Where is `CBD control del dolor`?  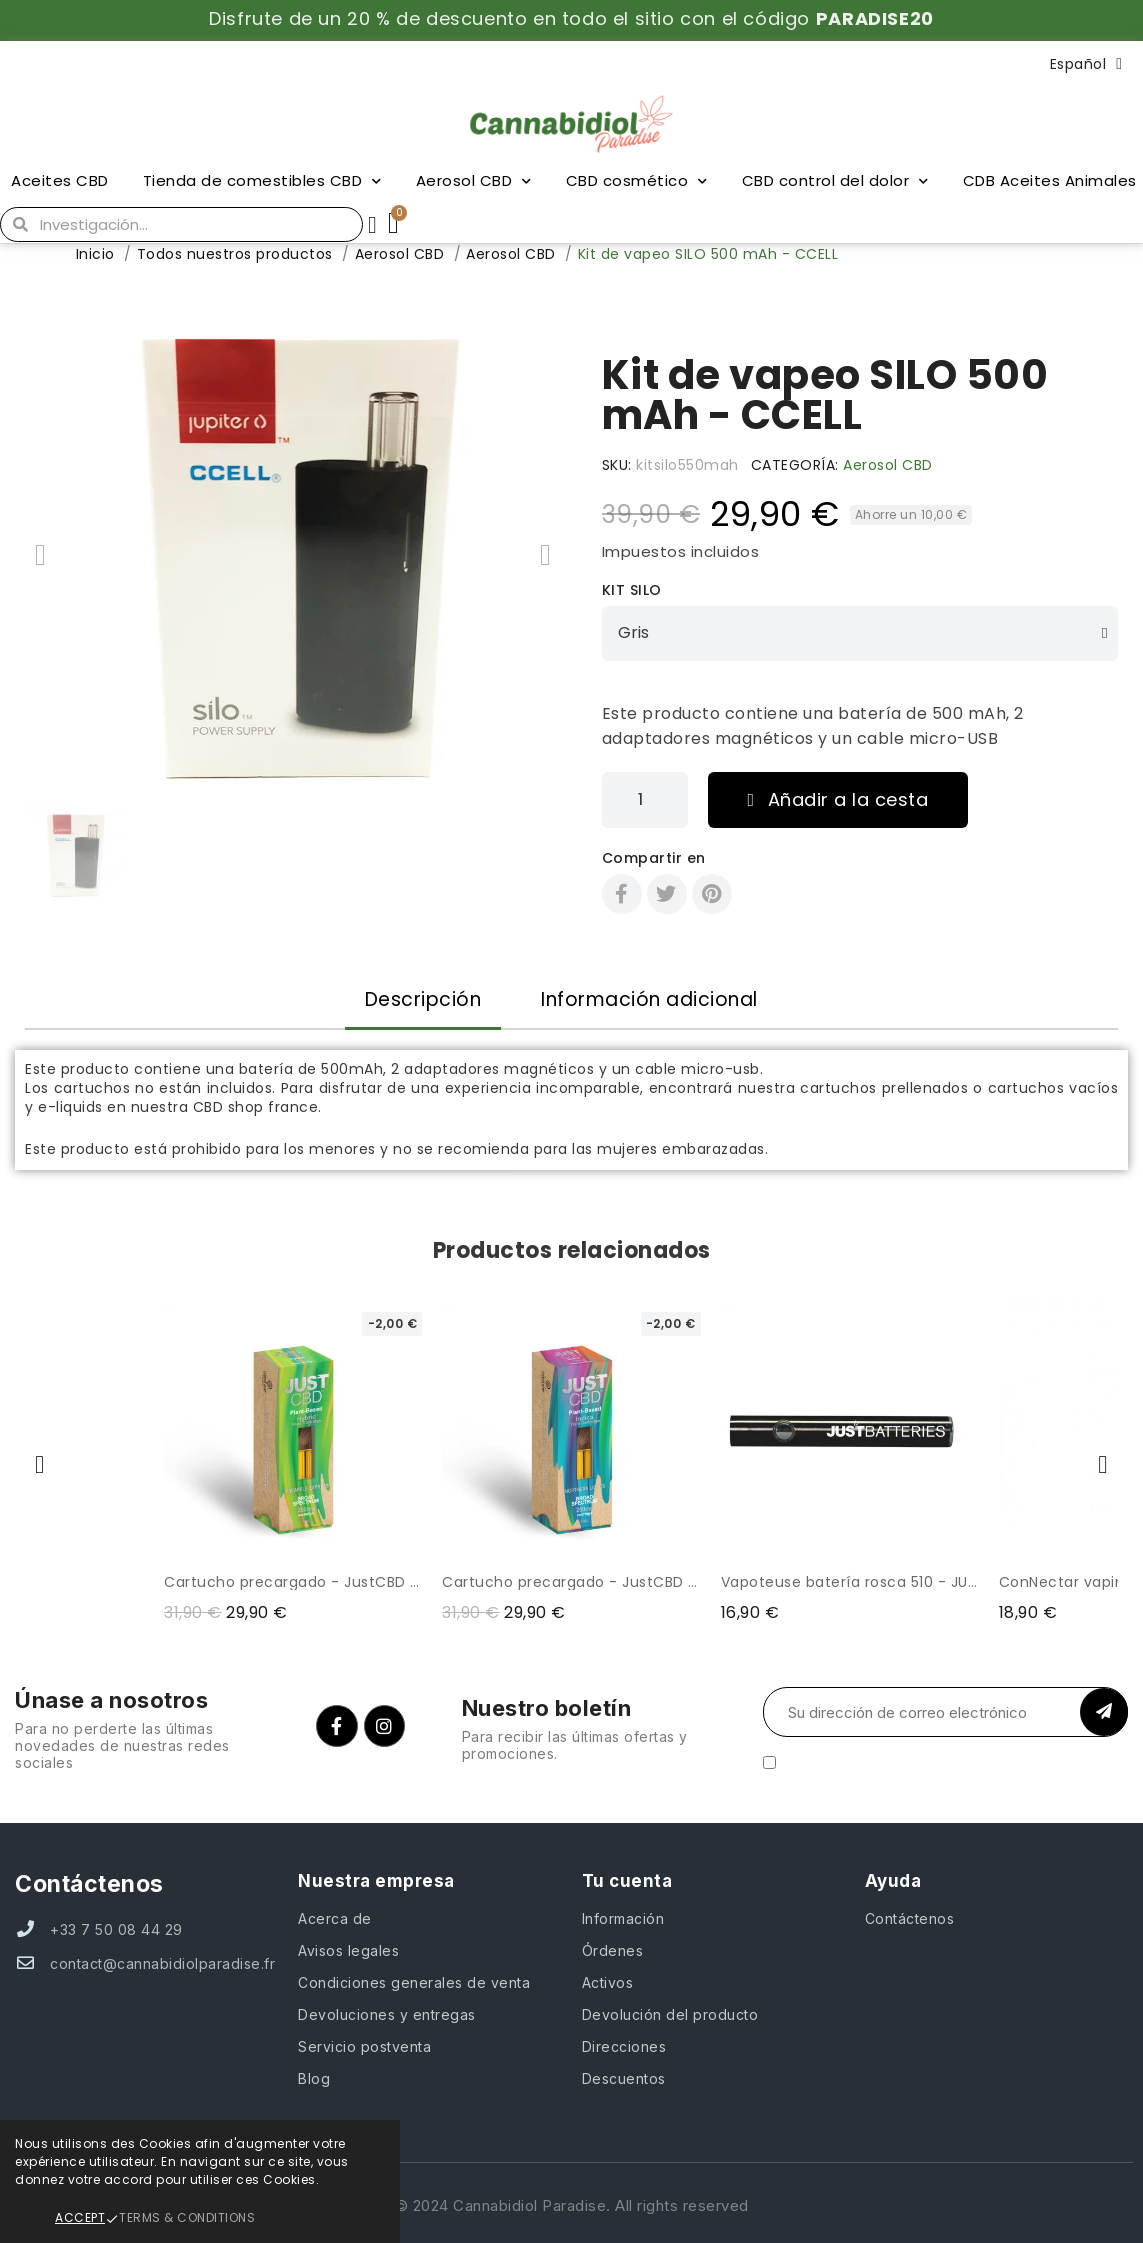 CBD control del dolor is located at coordinates (835, 181).